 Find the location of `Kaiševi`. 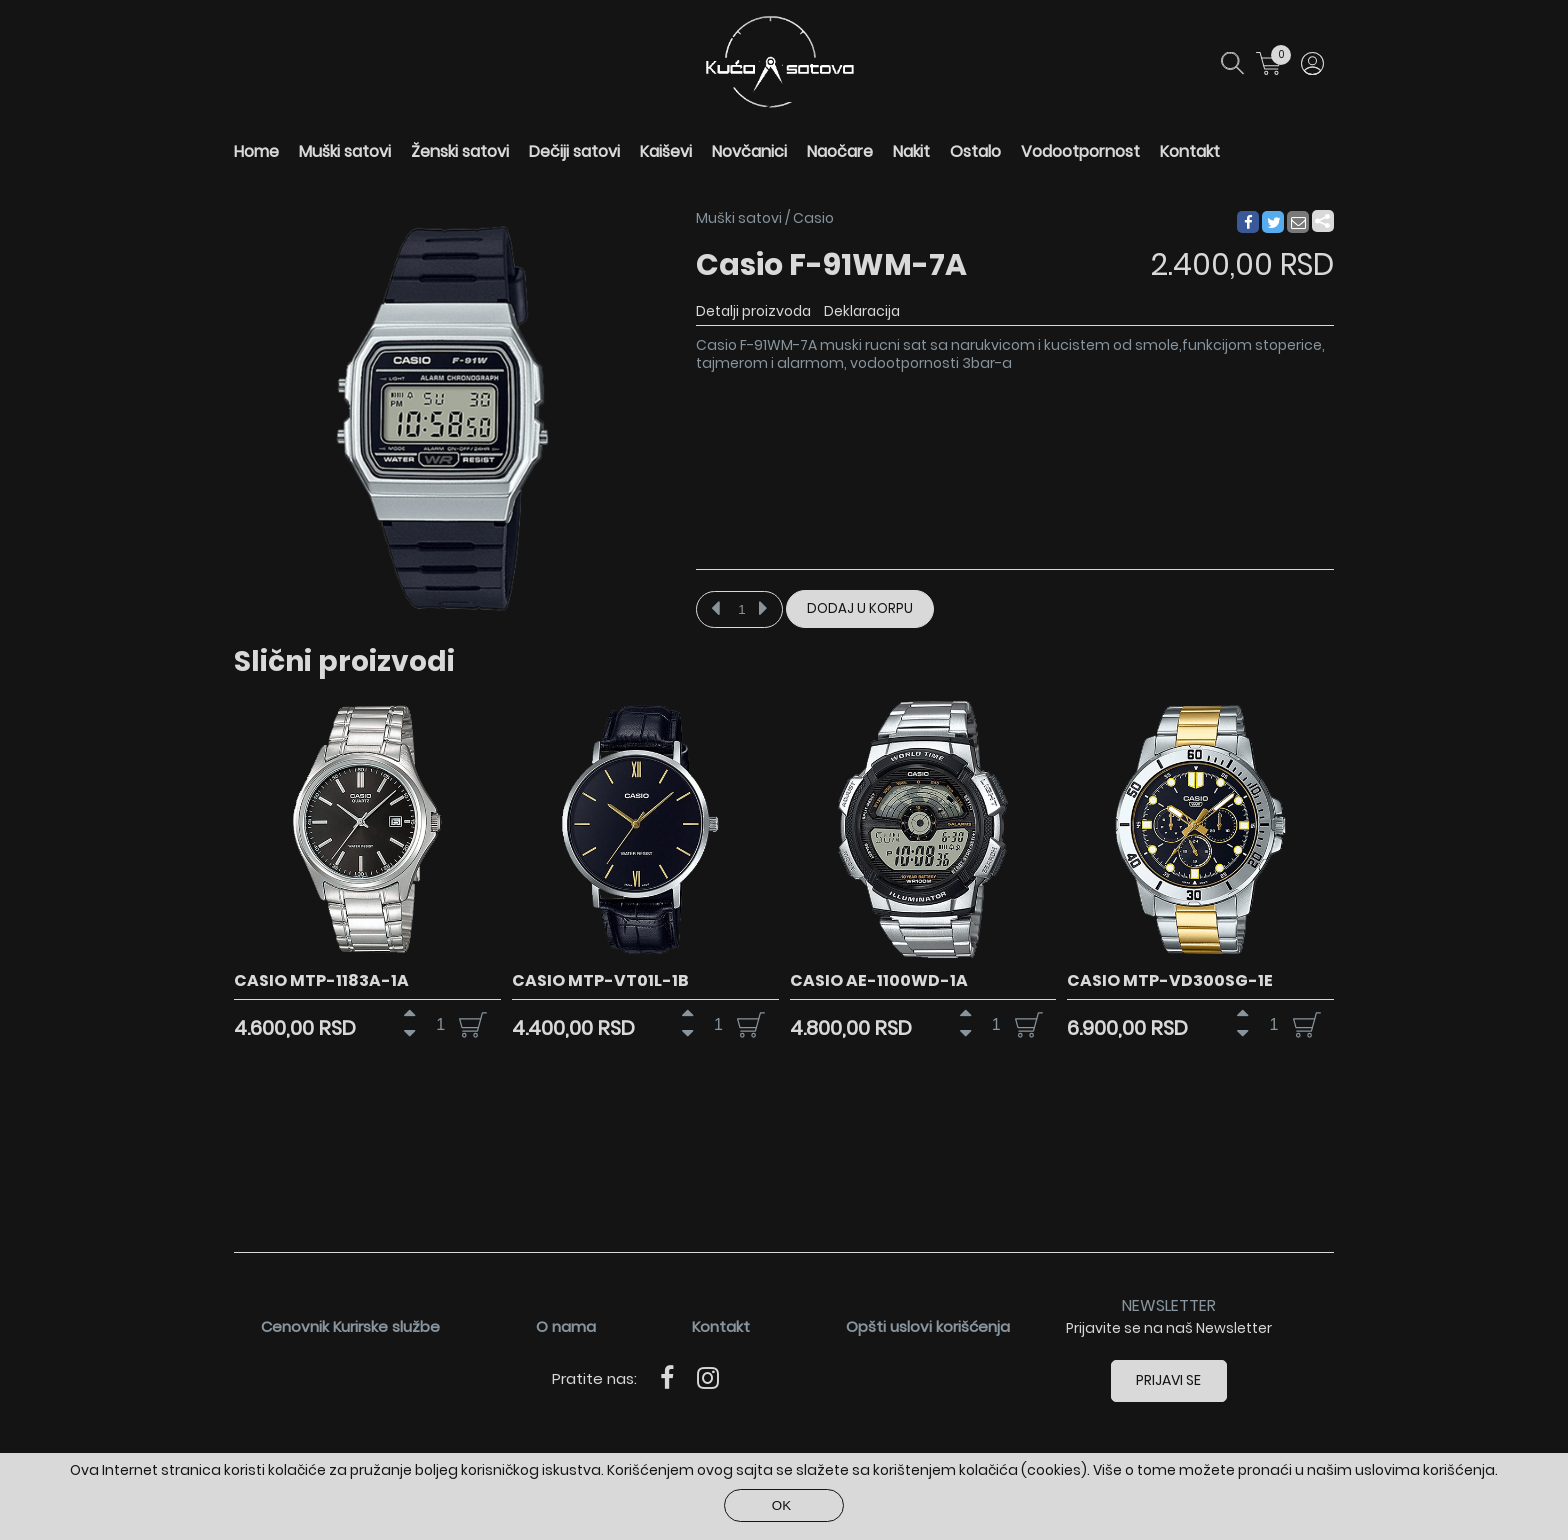

Kaiševi is located at coordinates (666, 151).